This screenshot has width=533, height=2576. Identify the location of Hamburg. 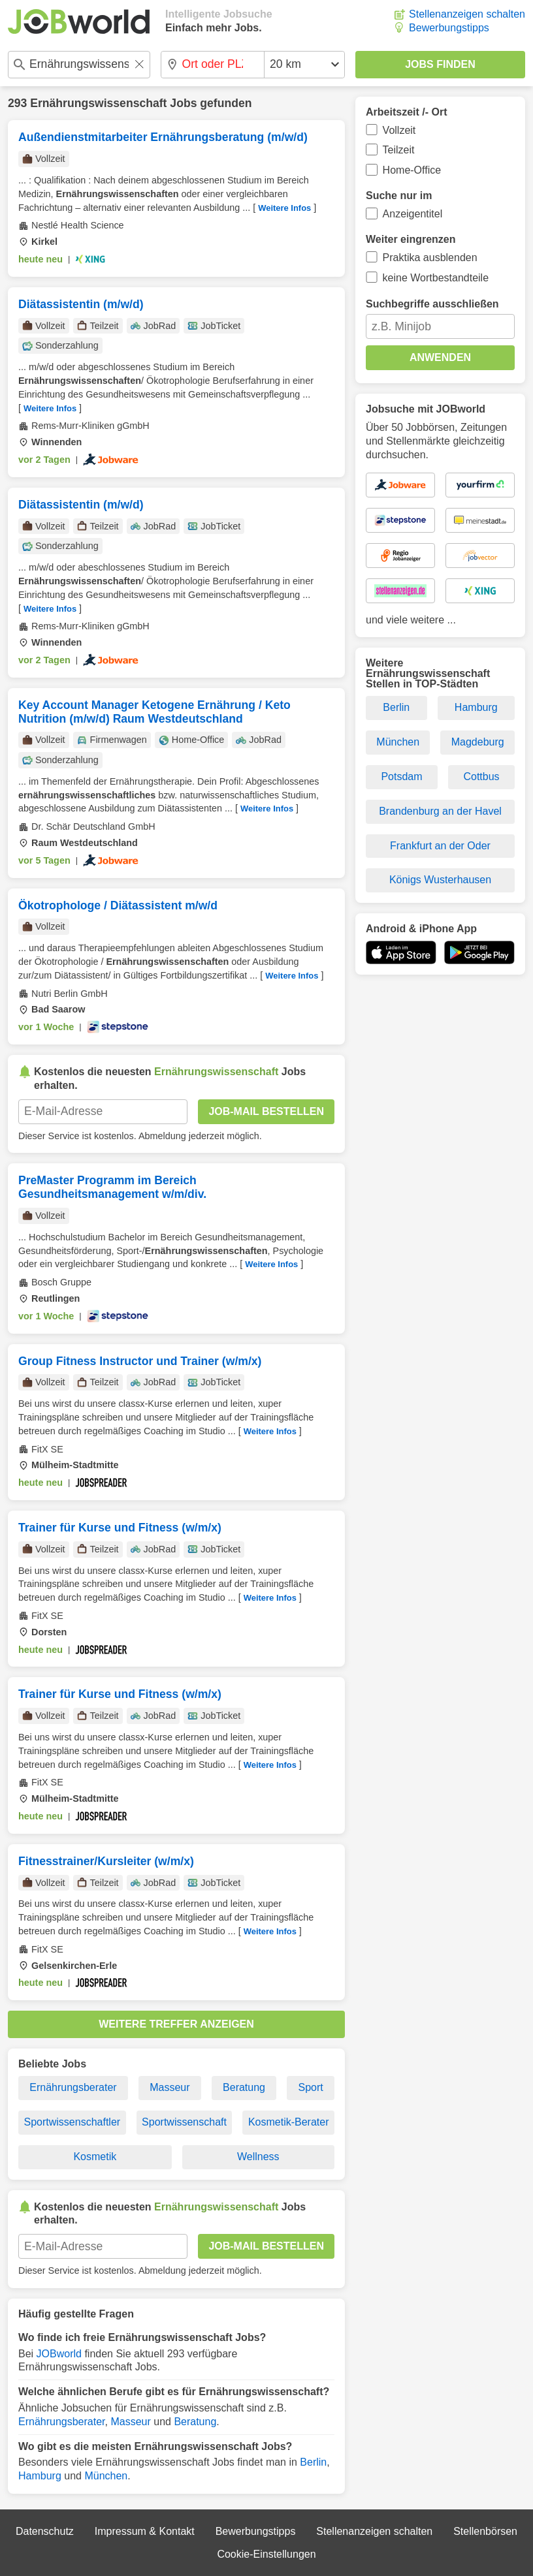
(39, 2475).